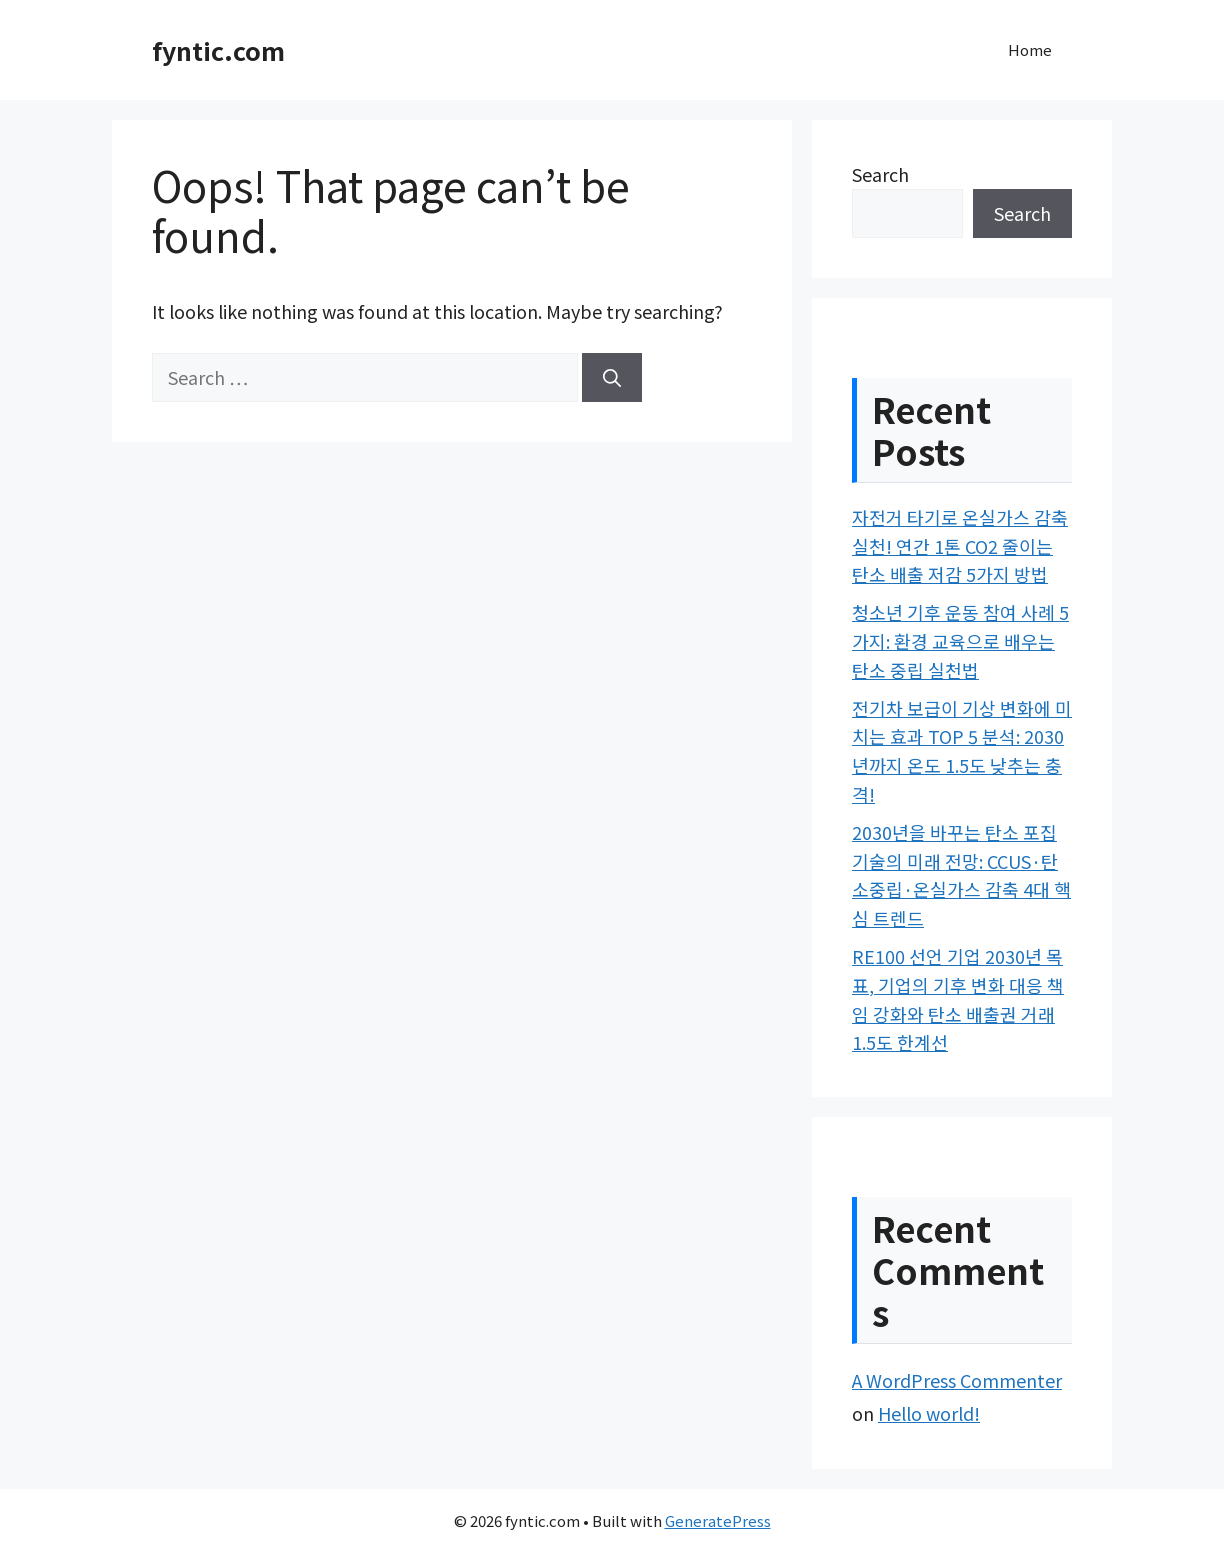 The image size is (1224, 1553). Describe the element at coordinates (960, 641) in the screenshot. I see `청소년 기후 운동 참여 사례 5가지: 환경 교육으로 배우는 탄소 중립 실천법` at that location.